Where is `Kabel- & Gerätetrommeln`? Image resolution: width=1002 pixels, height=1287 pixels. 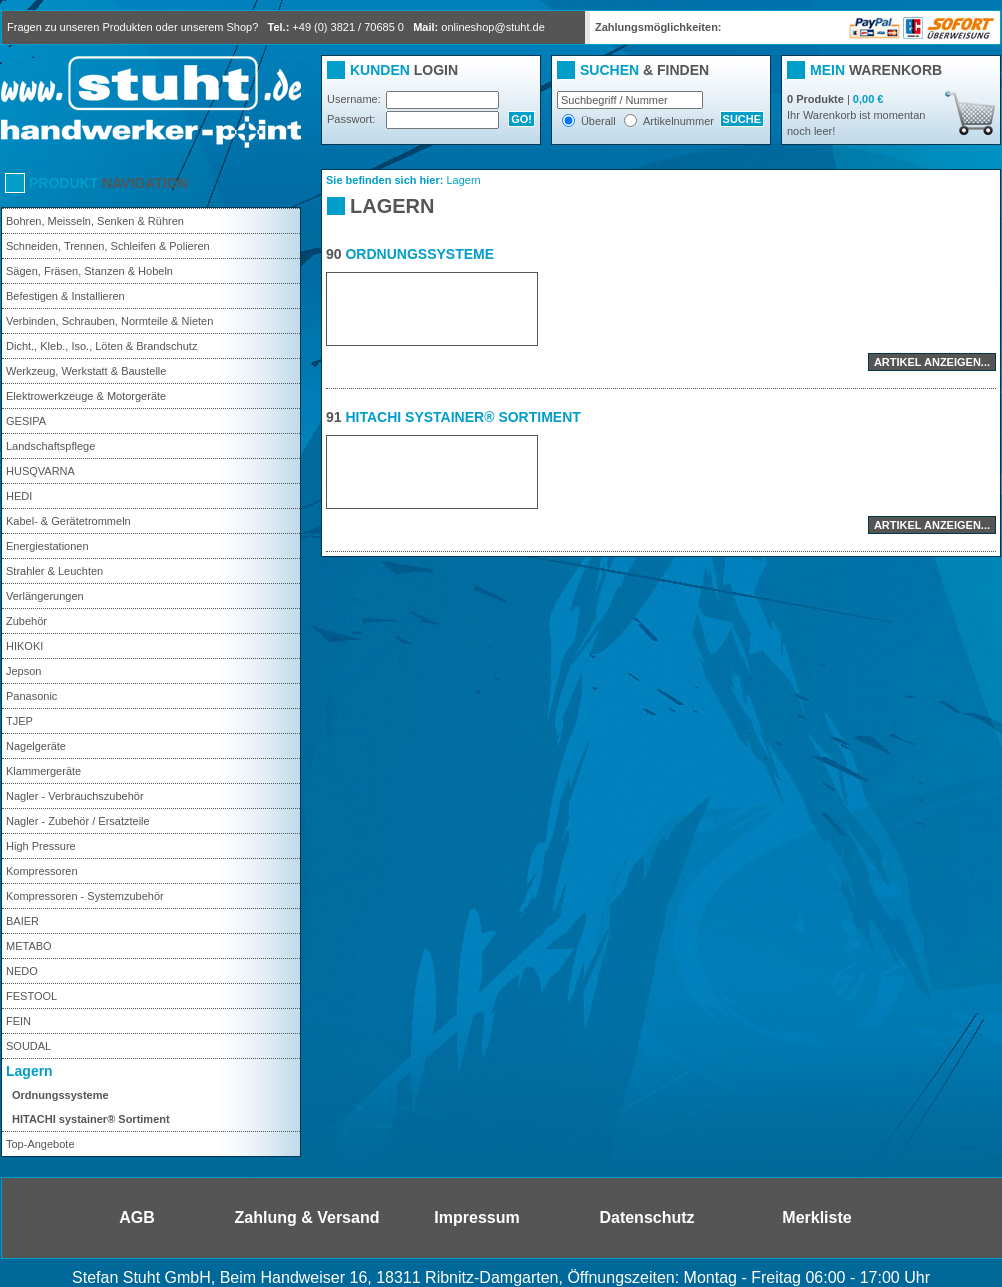
Kabel- & Gerätetrommeln is located at coordinates (68, 521).